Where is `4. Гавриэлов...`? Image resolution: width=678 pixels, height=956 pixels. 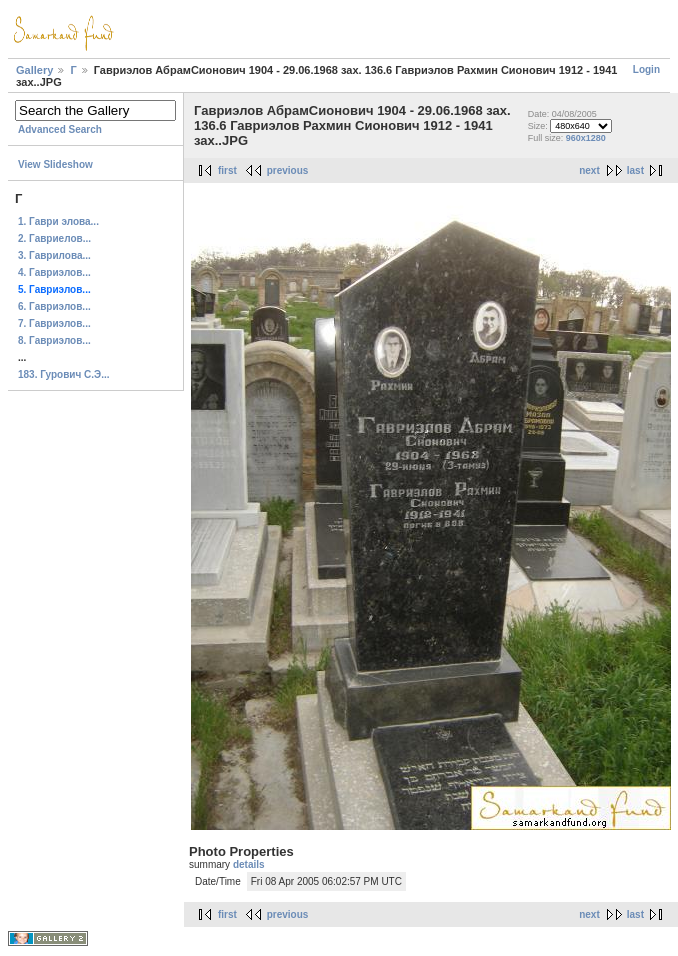
4. Гавриэлов... is located at coordinates (54, 272).